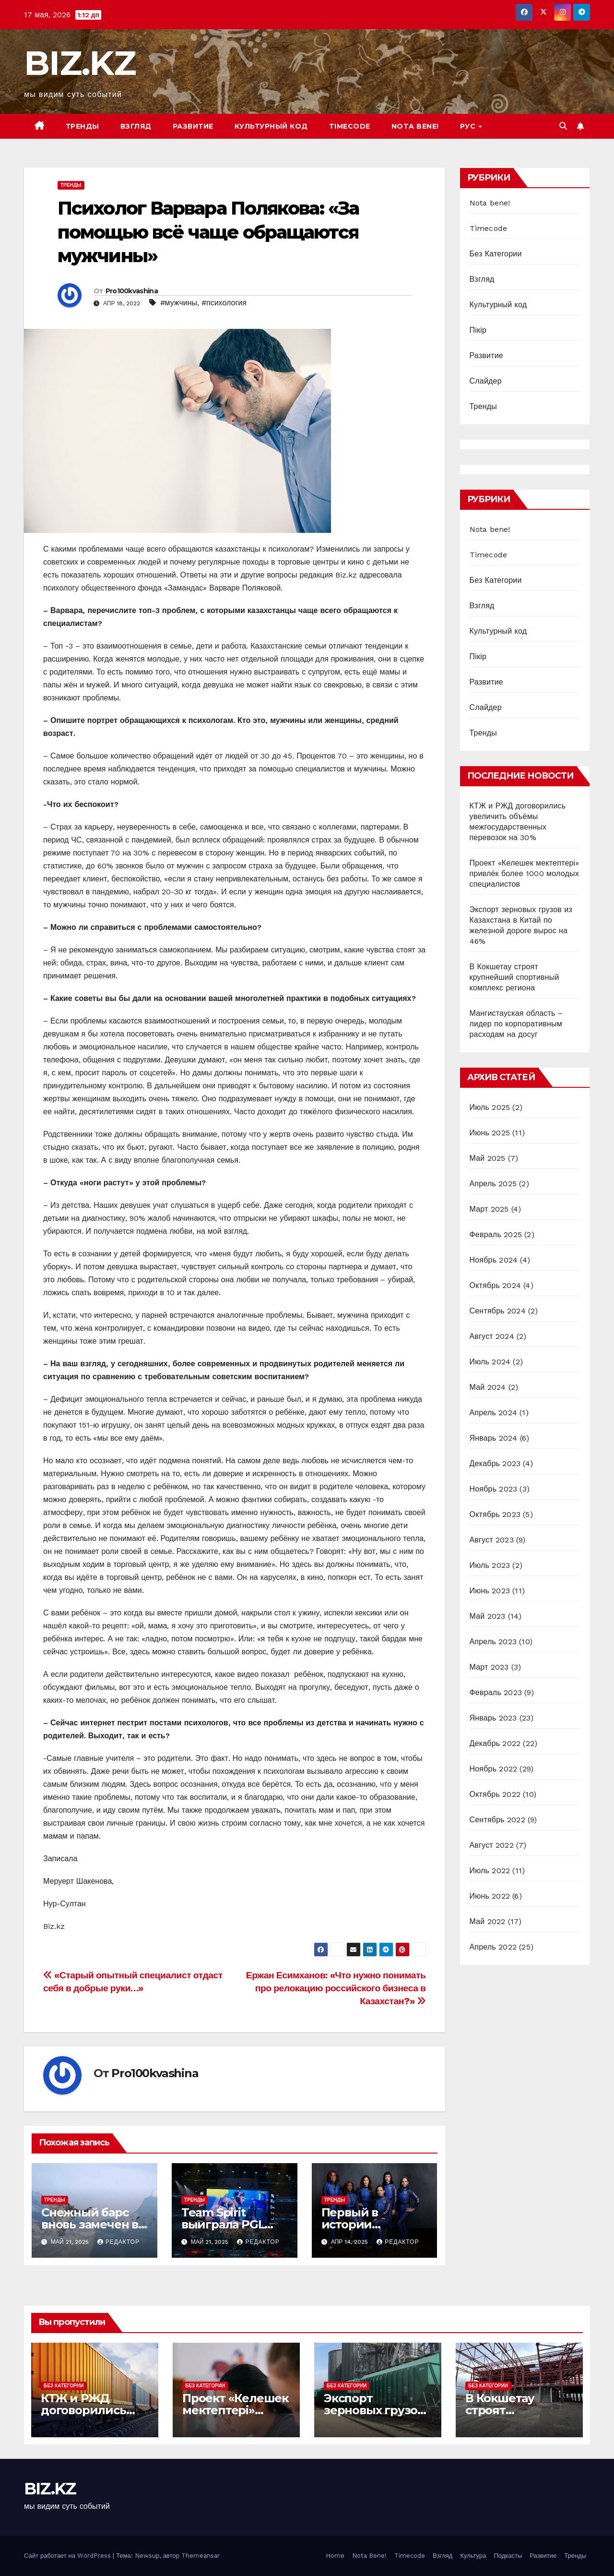  I want to click on Тренды, so click(82, 126).